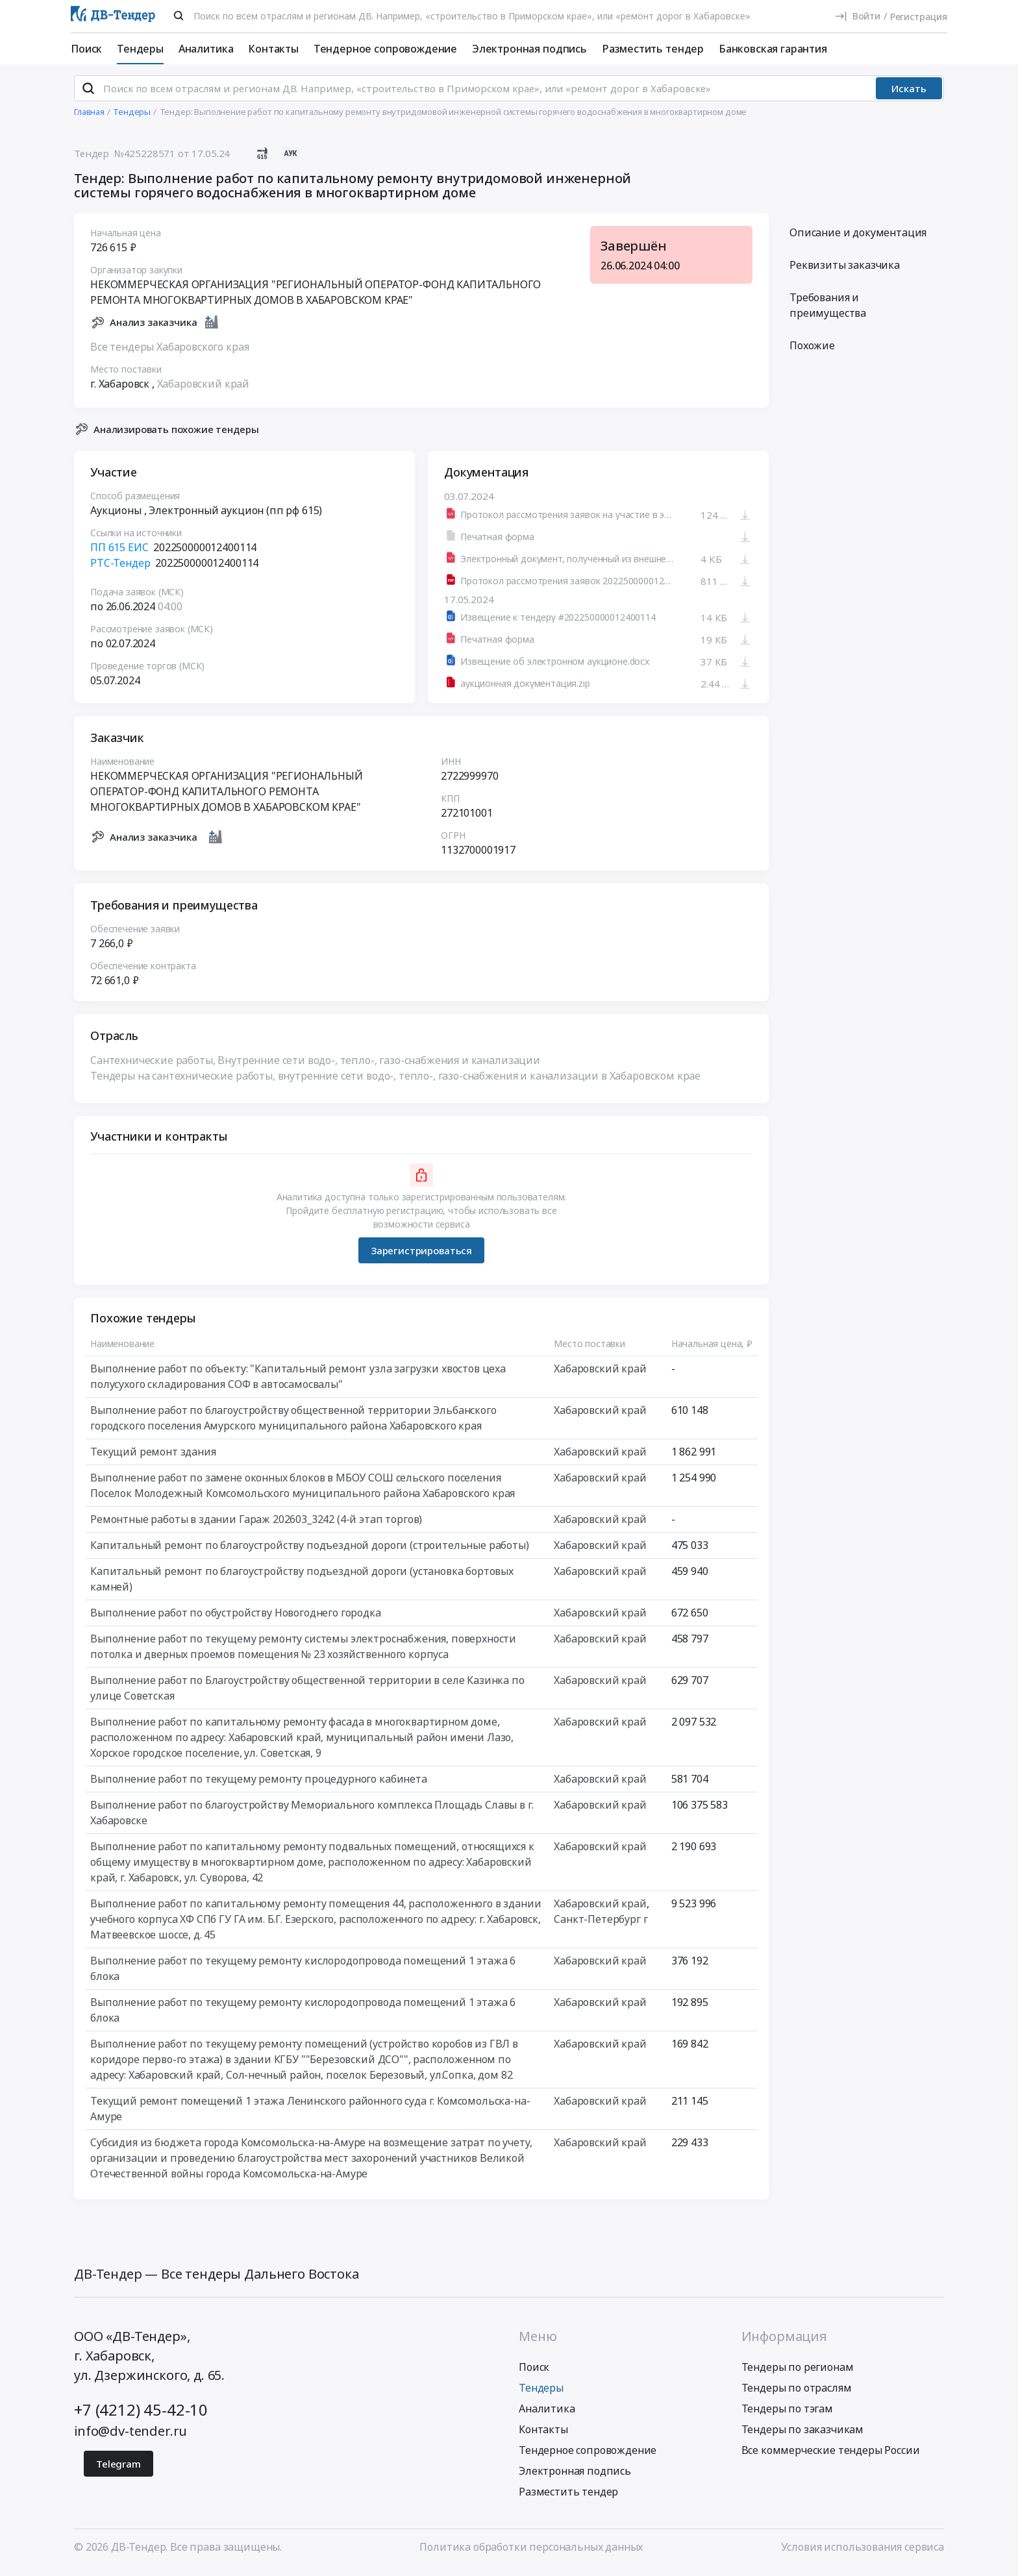 This screenshot has width=1018, height=2576. I want to click on Банковская гарантия, so click(773, 49).